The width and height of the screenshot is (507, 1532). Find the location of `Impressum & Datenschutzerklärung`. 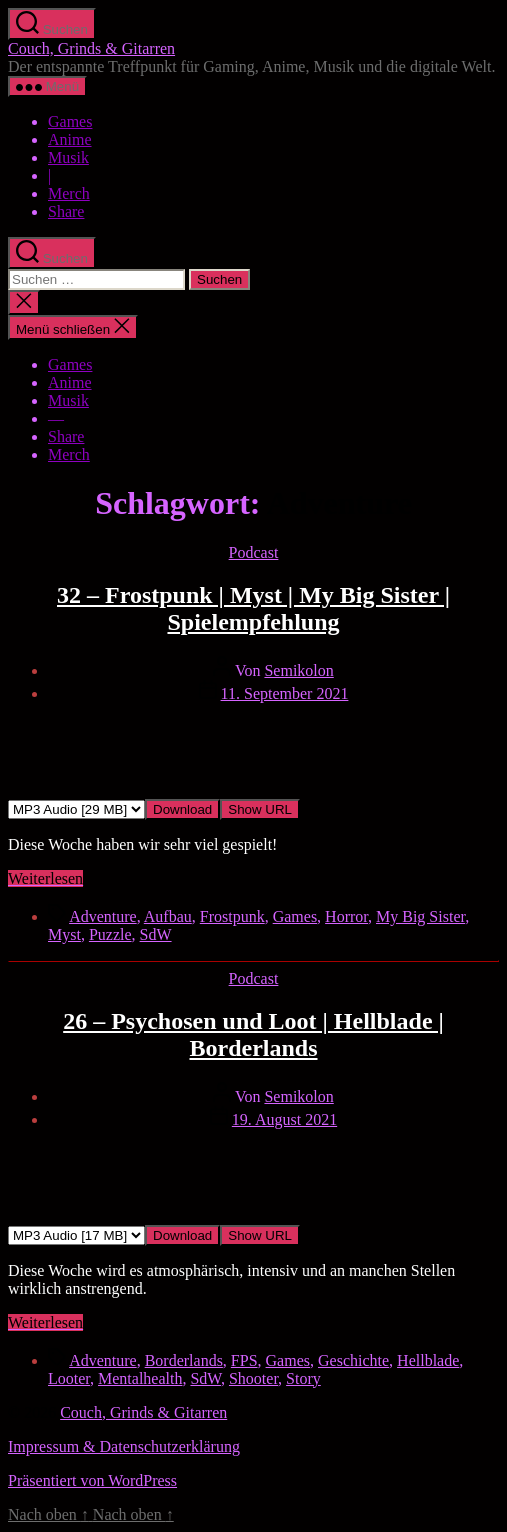

Impressum & Datenschutzerklärung is located at coordinates (124, 1446).